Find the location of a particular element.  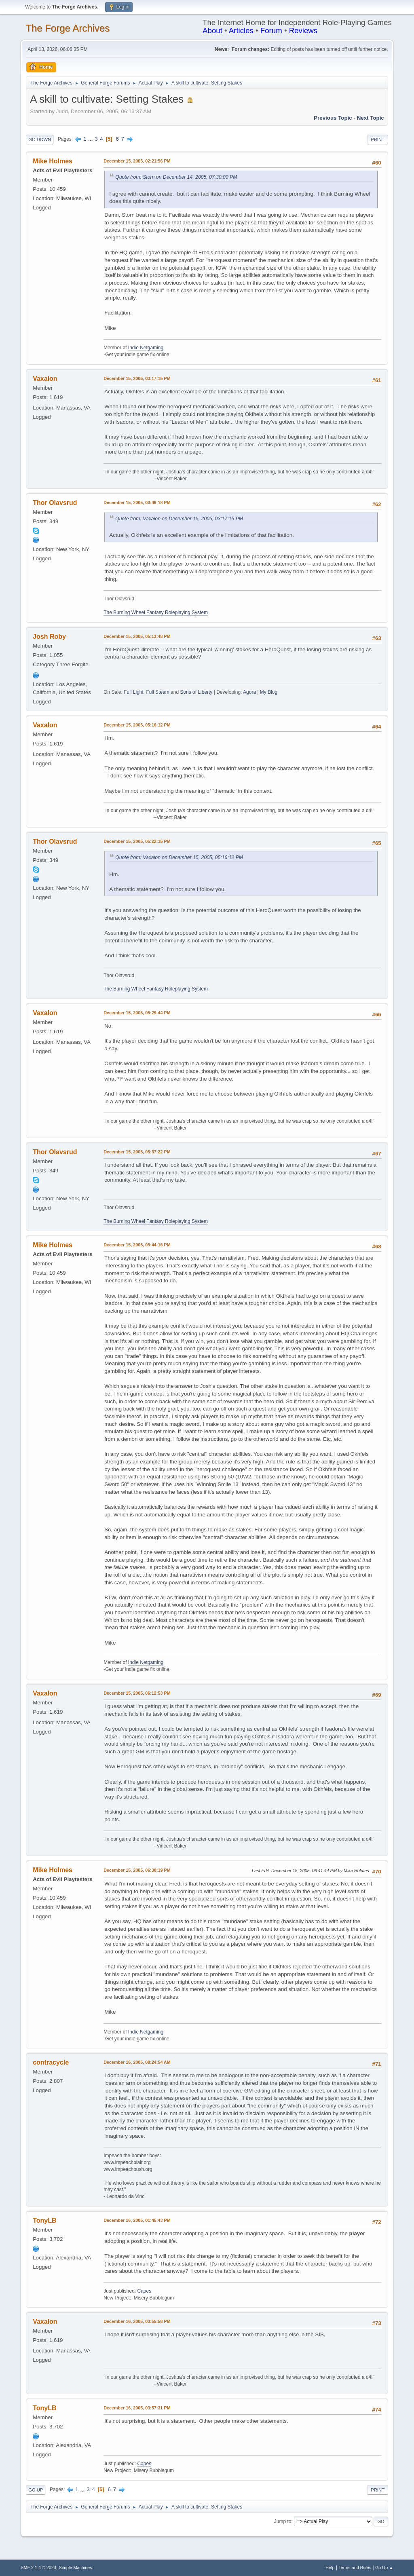

Agora is located at coordinates (249, 692).